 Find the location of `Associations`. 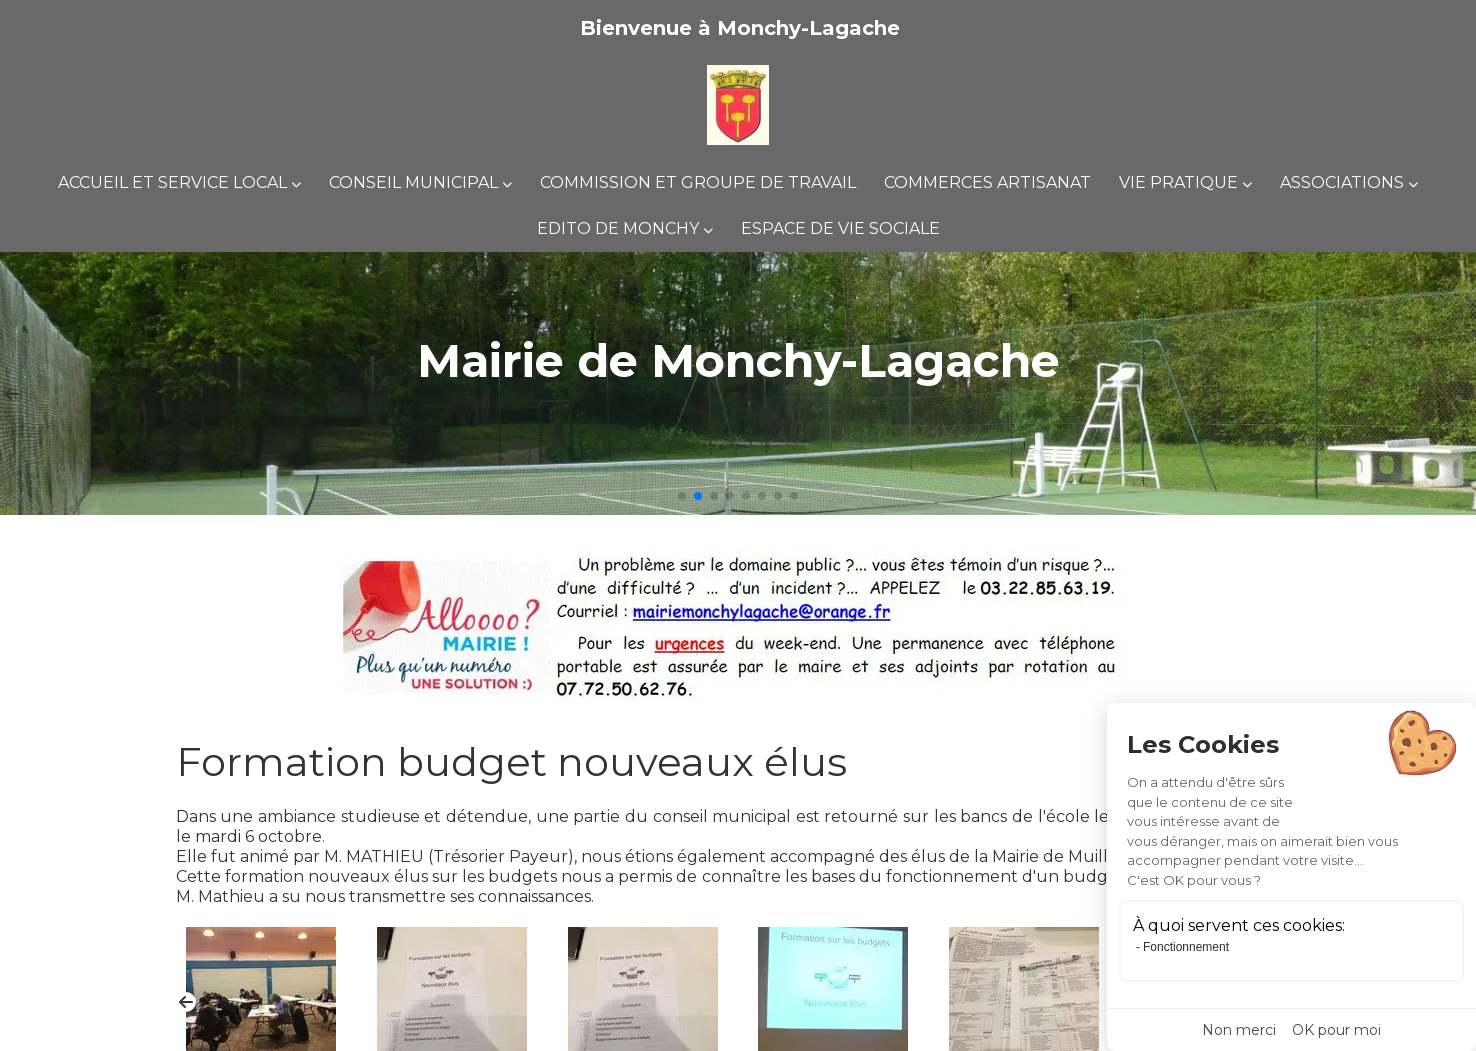

Associations is located at coordinates (1342, 182).